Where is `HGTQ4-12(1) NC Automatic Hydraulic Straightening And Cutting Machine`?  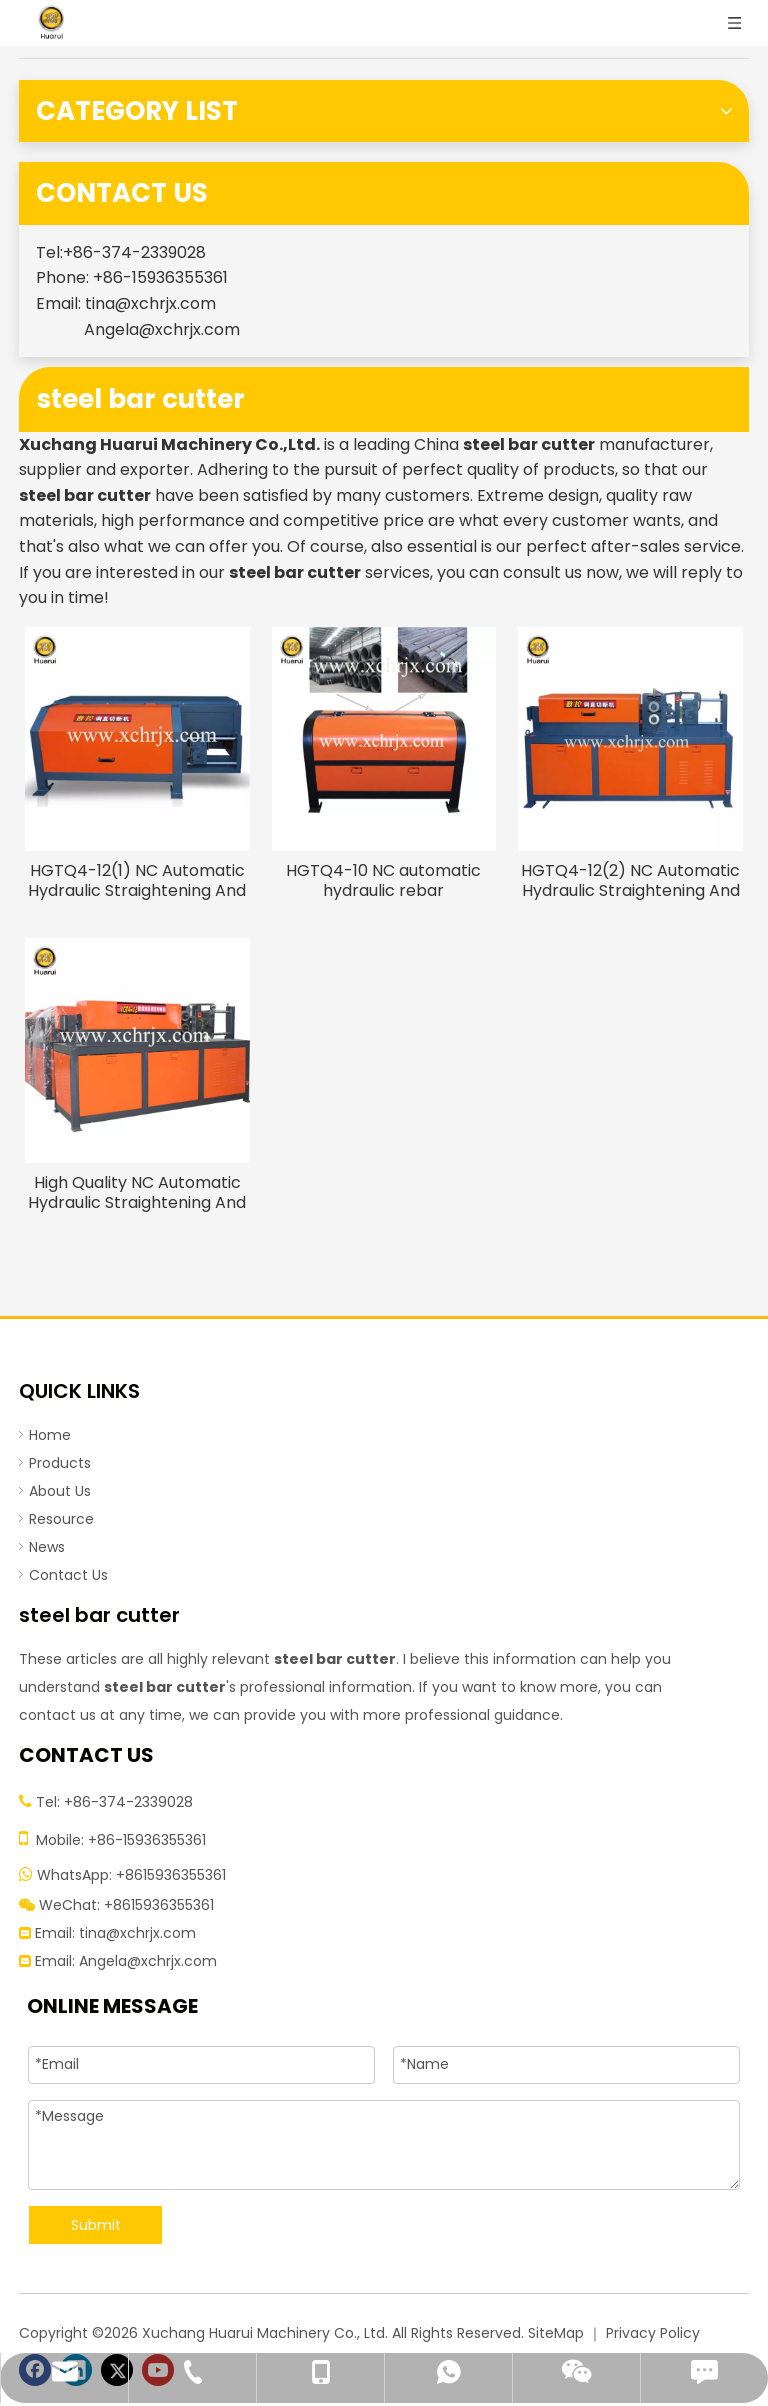 HGTQ4-12(1) NC Automatic Hydraulic Straightening And Cutting Machine is located at coordinates (137, 881).